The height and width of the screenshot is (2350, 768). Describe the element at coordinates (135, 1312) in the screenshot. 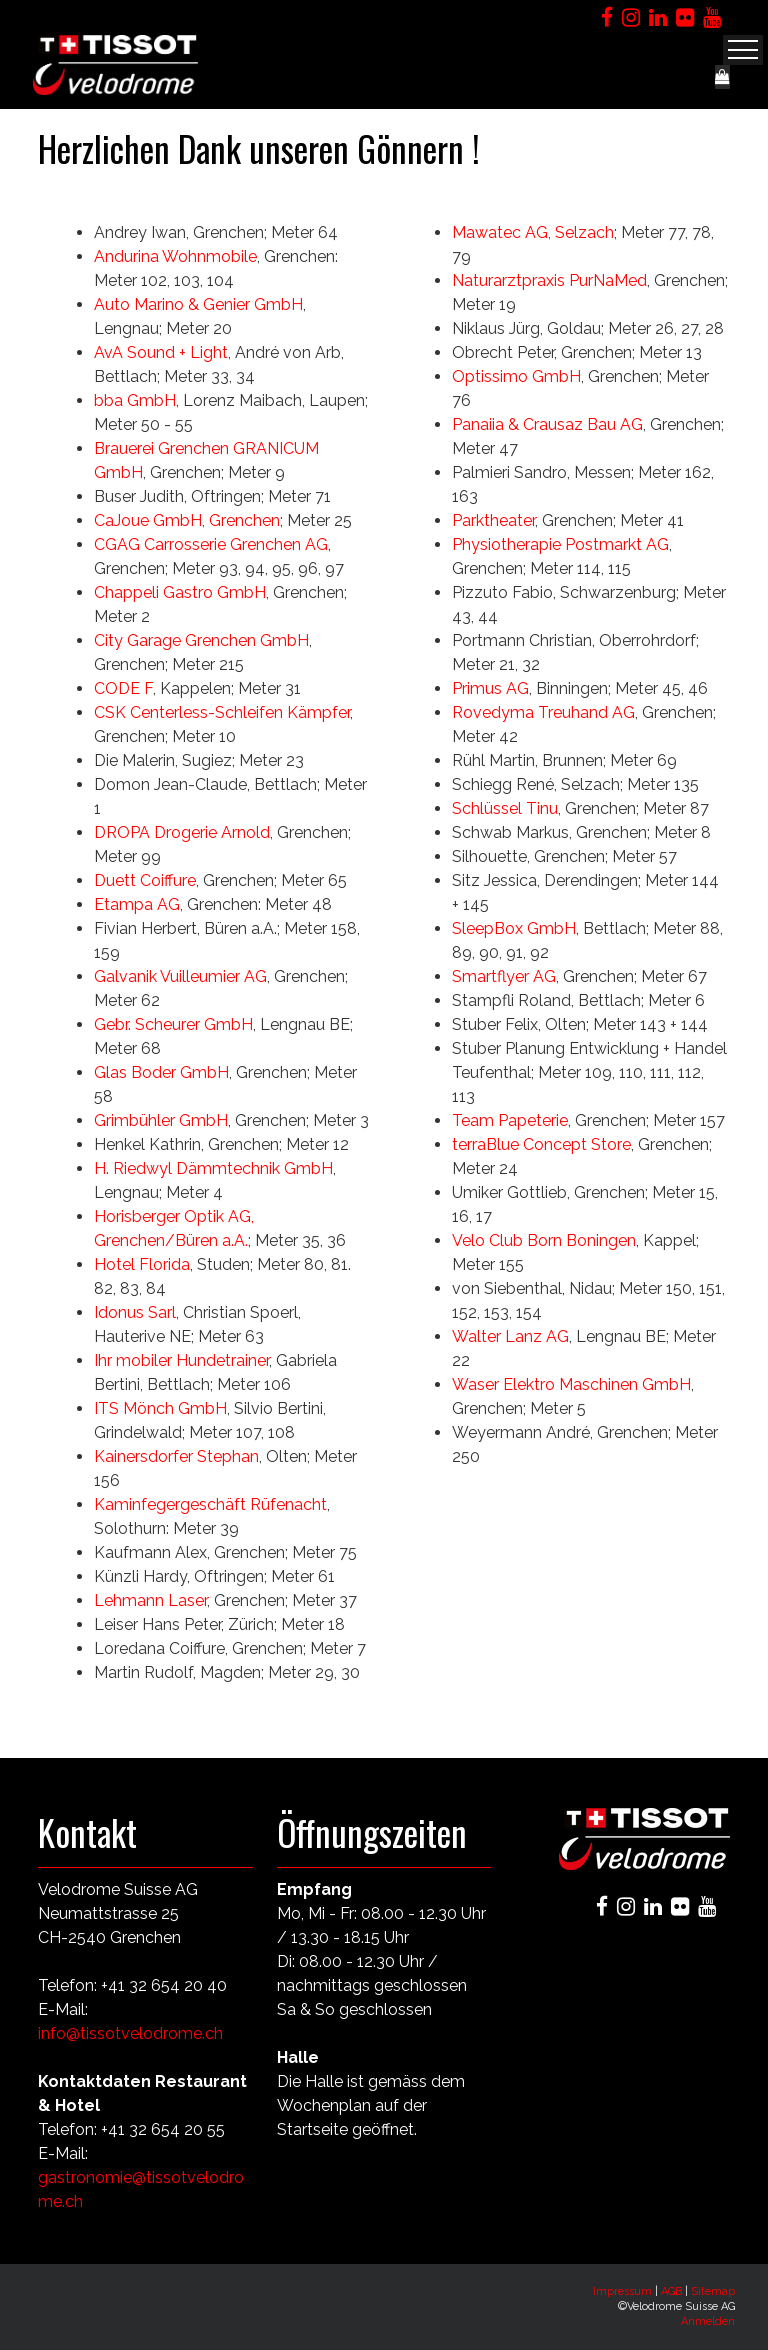

I see `Idonus Sarl` at that location.